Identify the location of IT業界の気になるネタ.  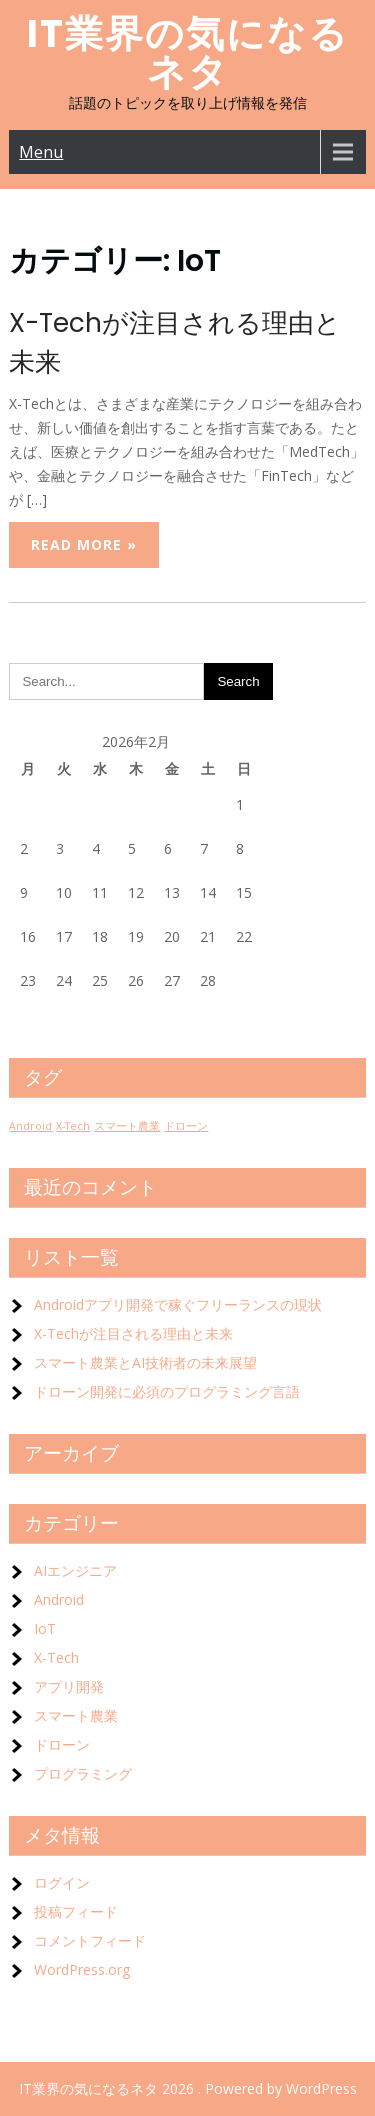
(188, 52).